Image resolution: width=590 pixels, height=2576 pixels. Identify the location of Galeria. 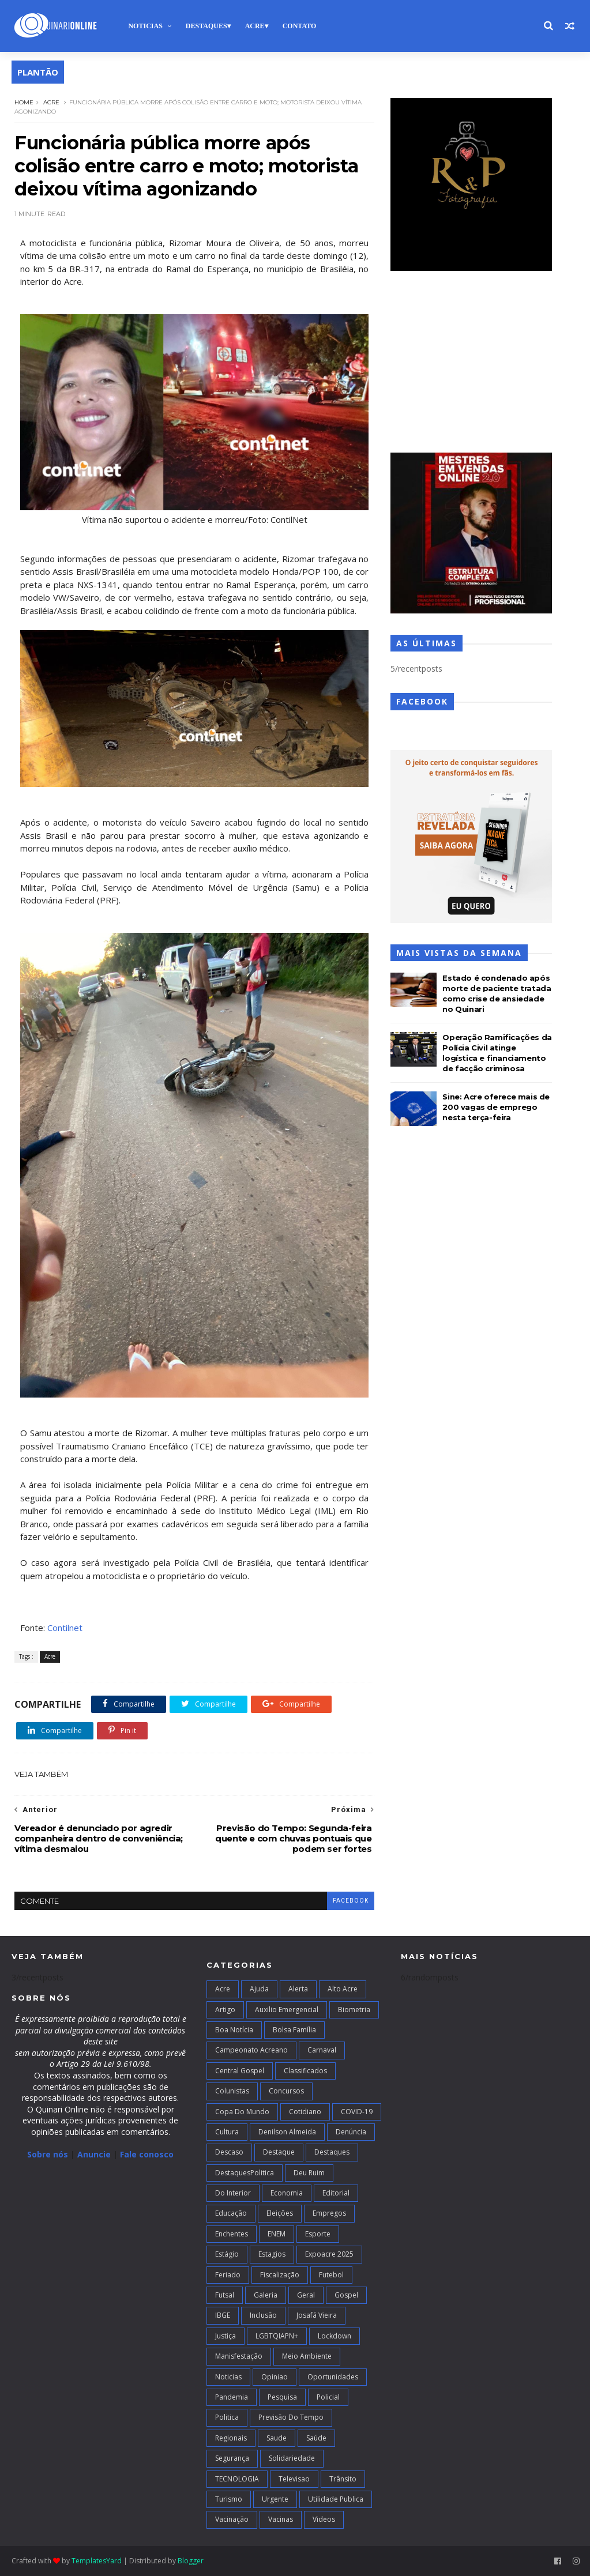
(265, 2295).